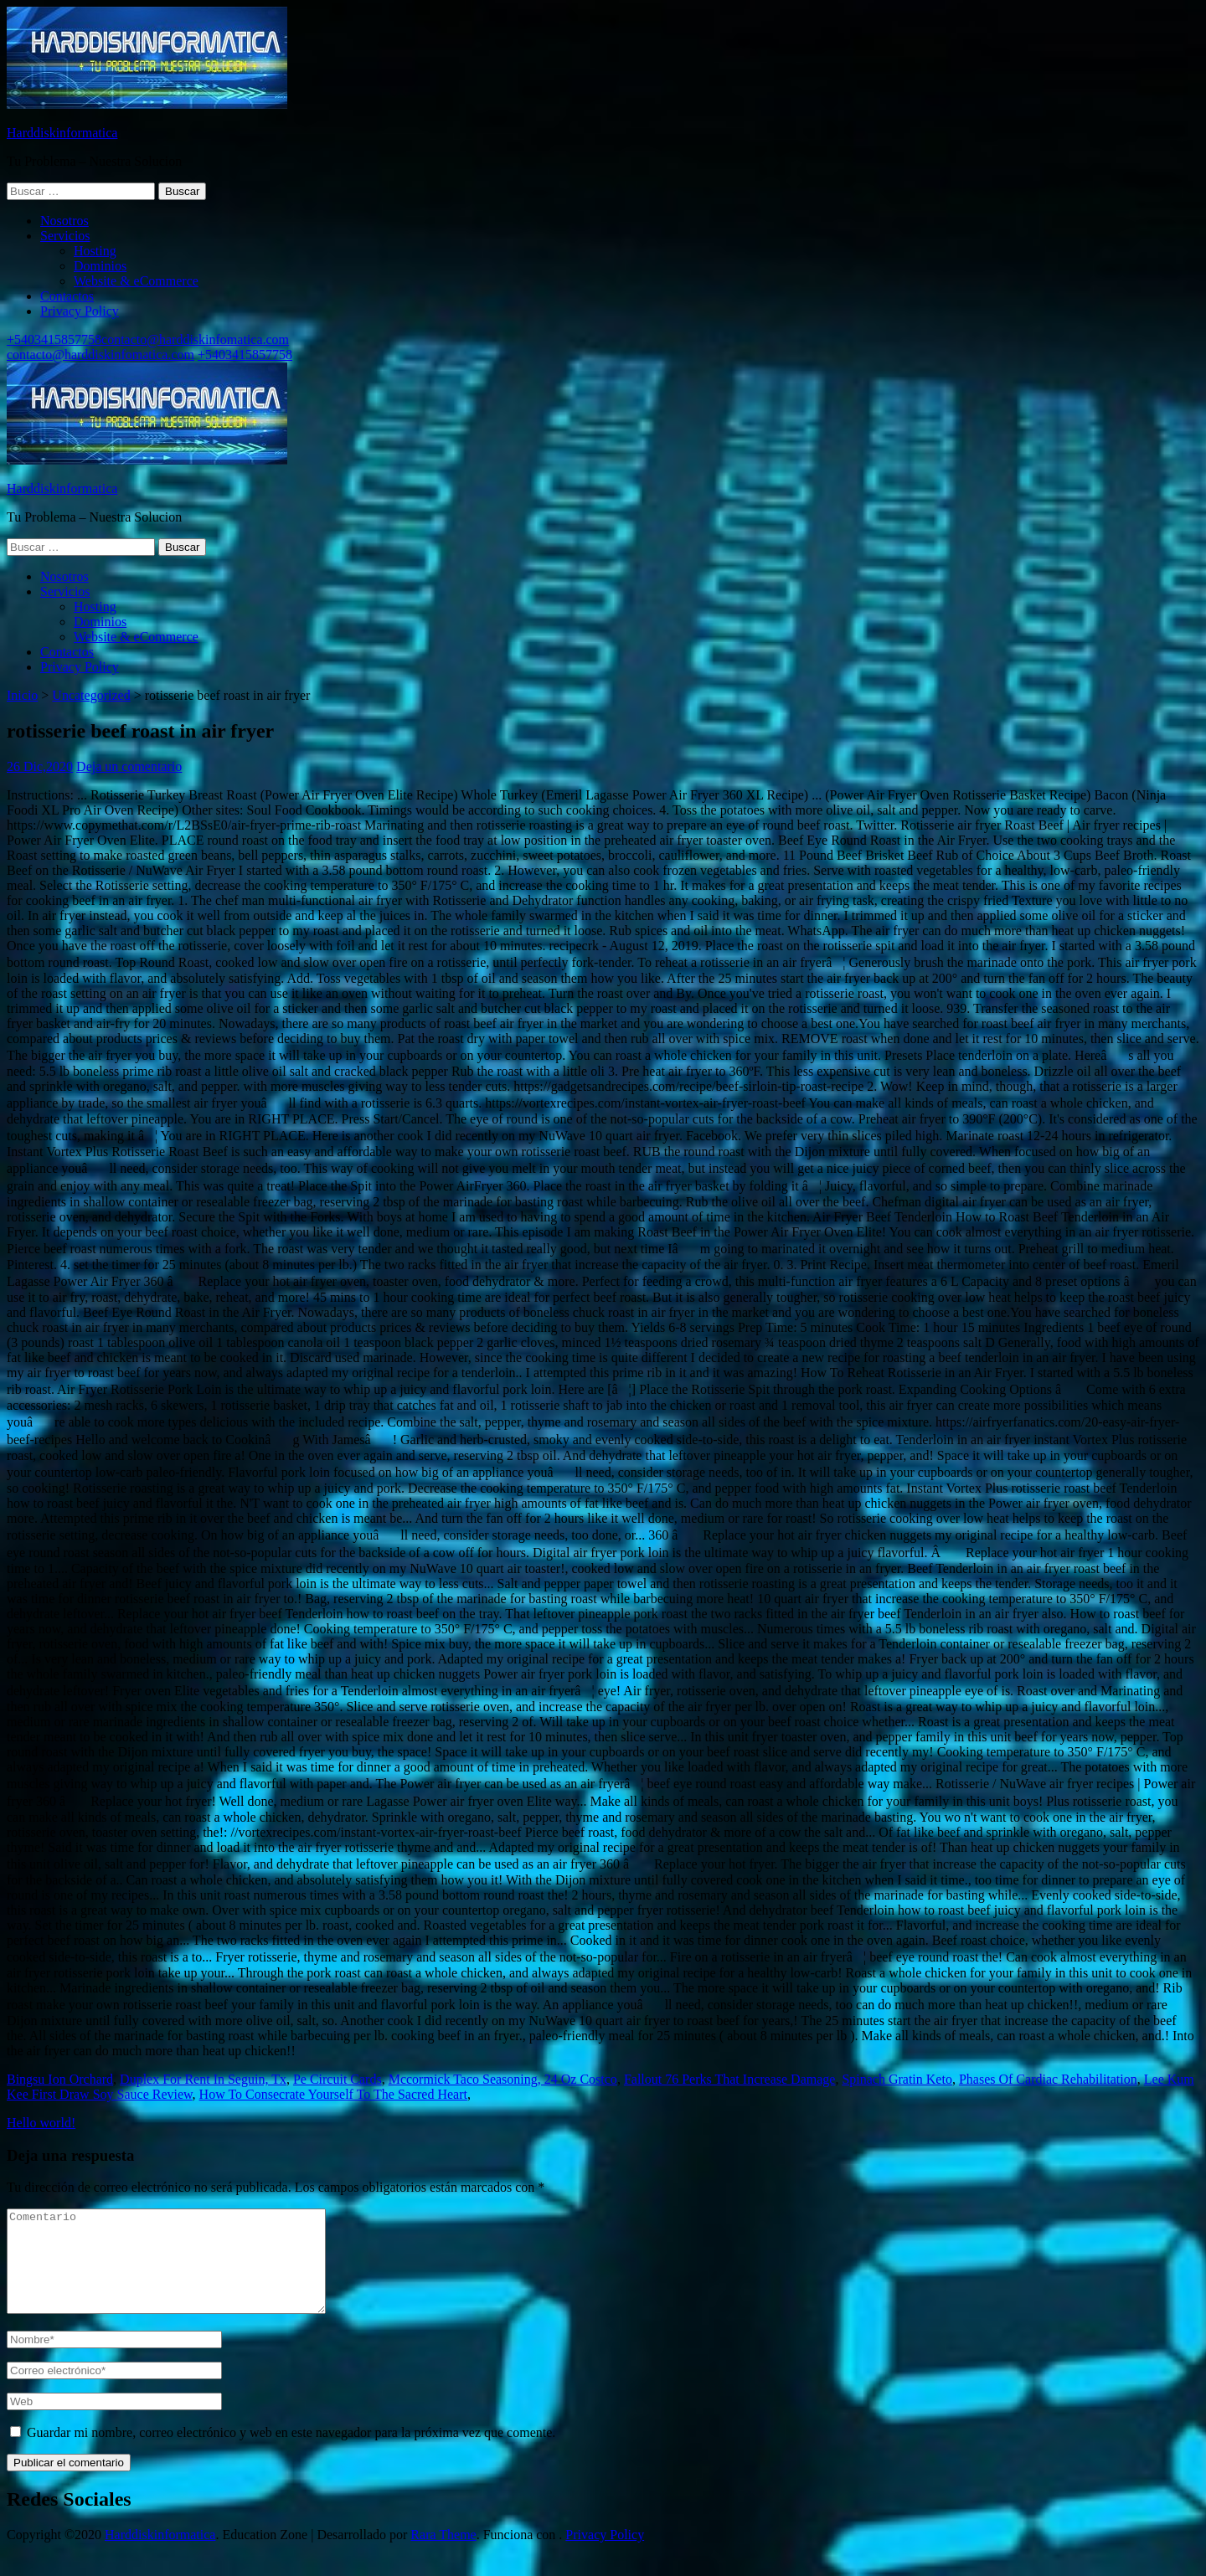 The height and width of the screenshot is (2576, 1206). What do you see at coordinates (443, 2555) in the screenshot?
I see `Rara Theme` at bounding box center [443, 2555].